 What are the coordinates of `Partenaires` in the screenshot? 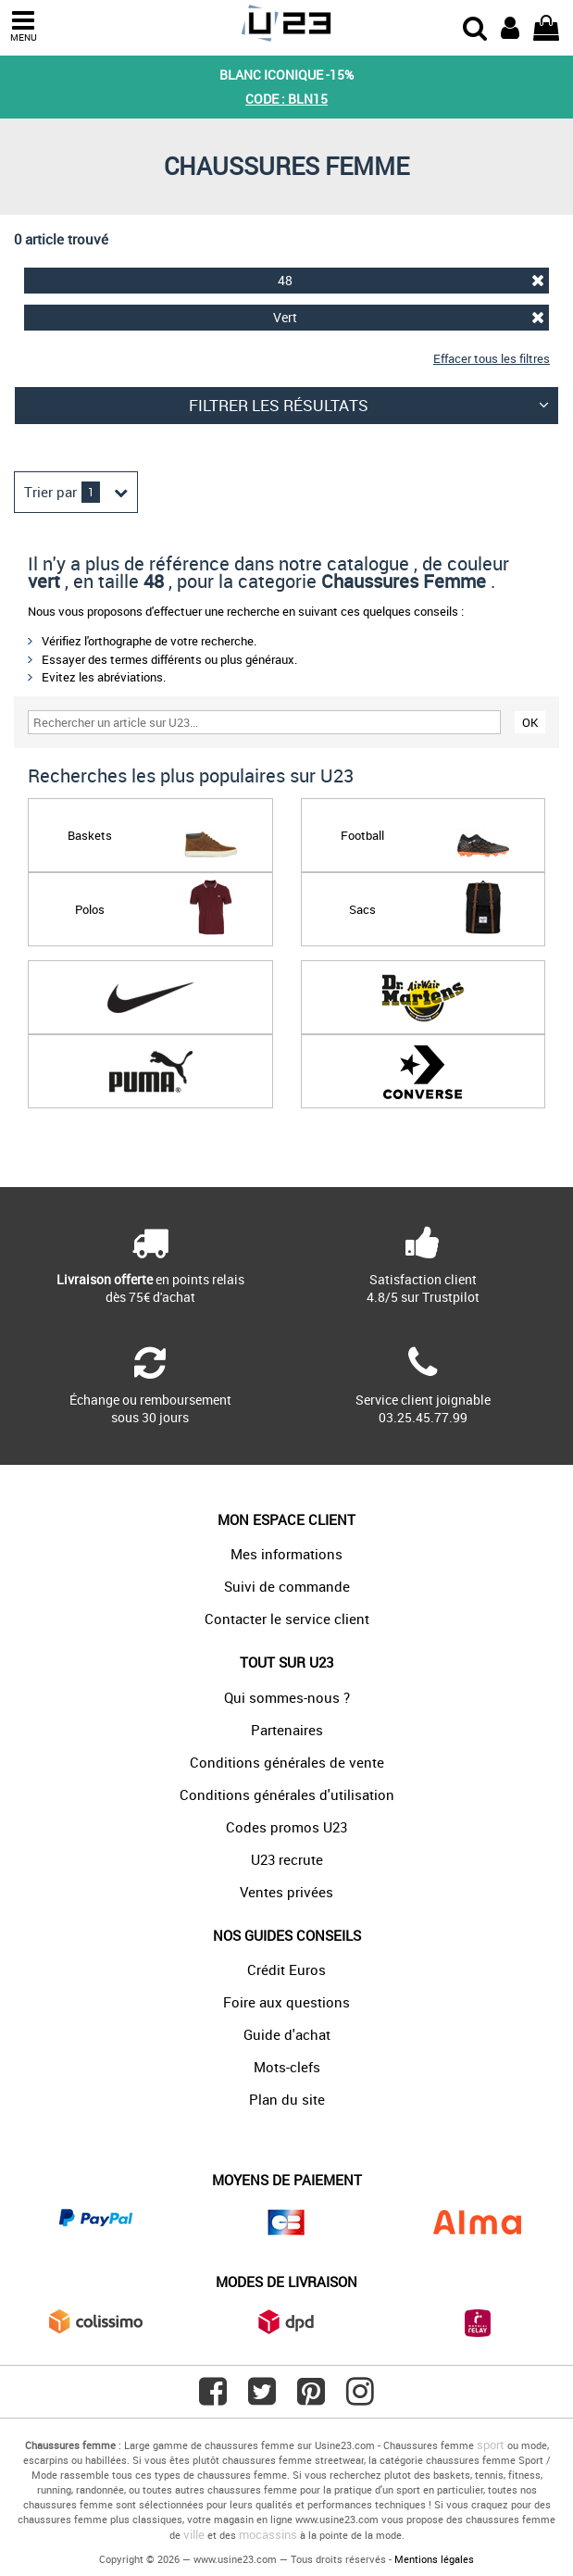 It's located at (287, 1729).